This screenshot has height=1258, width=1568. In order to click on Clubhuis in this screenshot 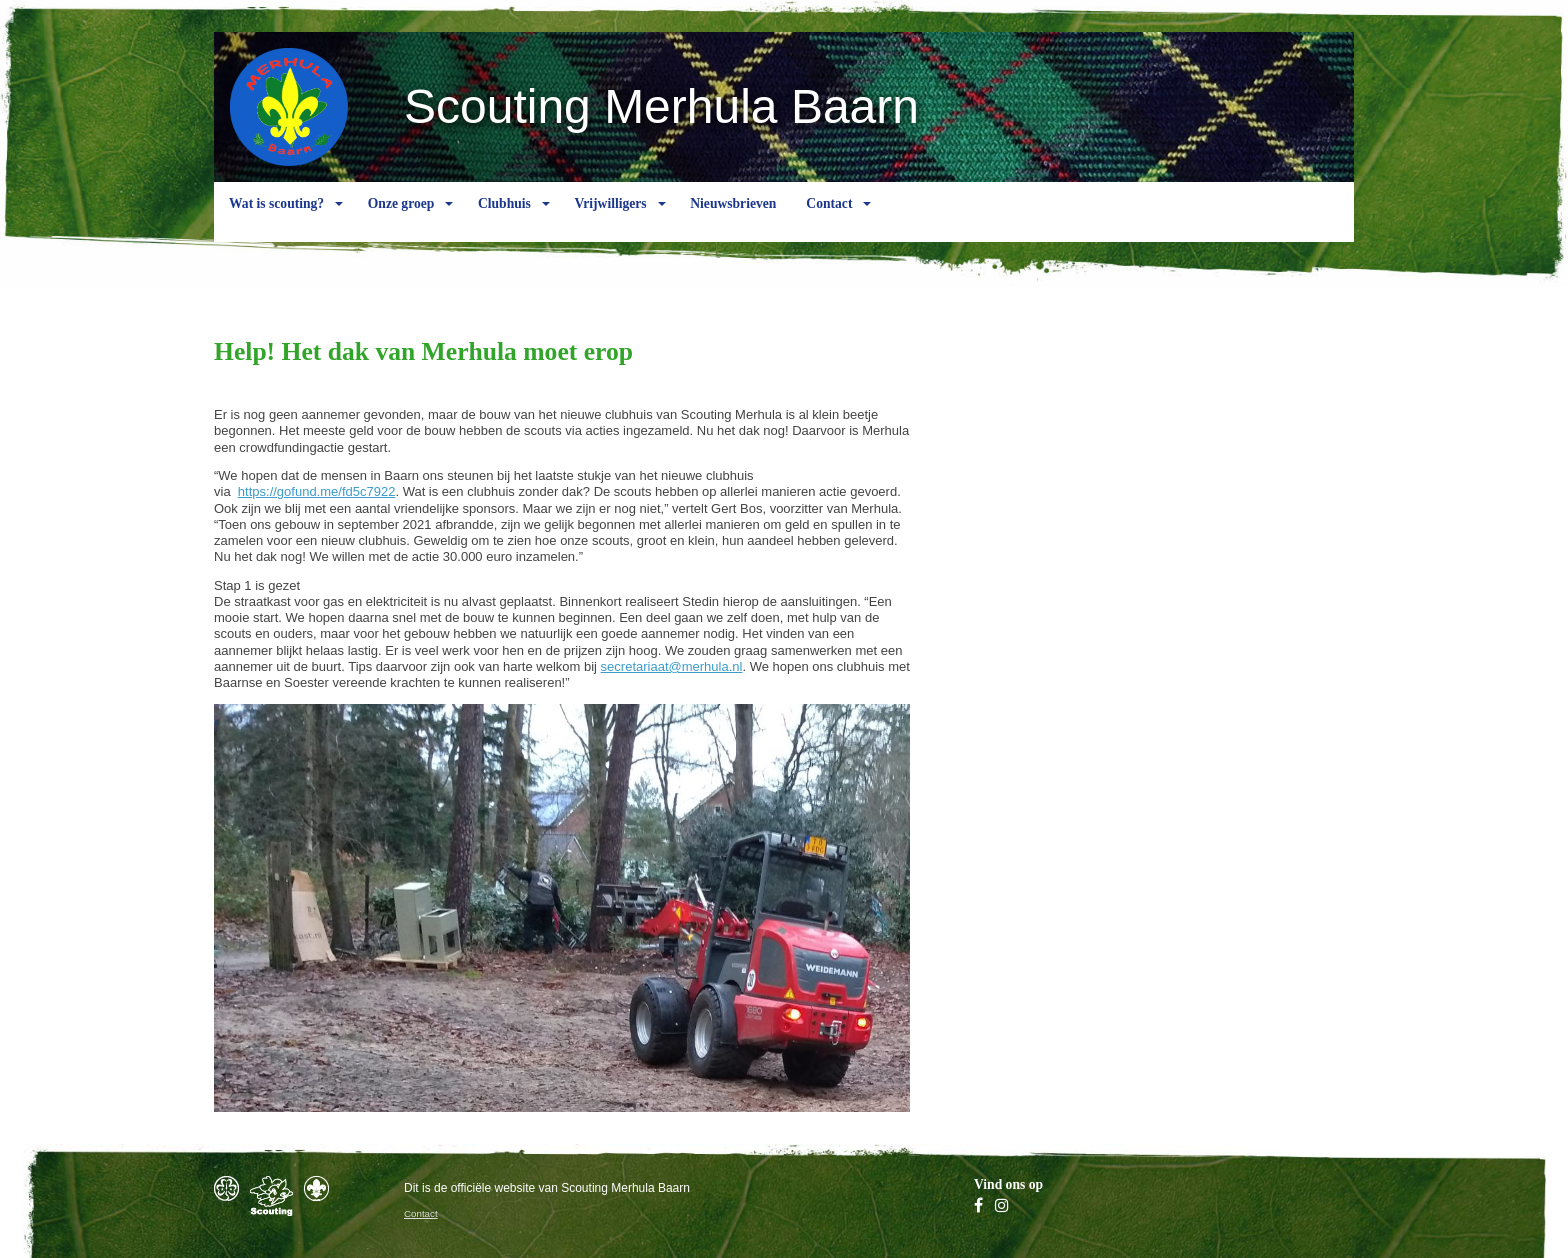, I will do `click(504, 219)`.